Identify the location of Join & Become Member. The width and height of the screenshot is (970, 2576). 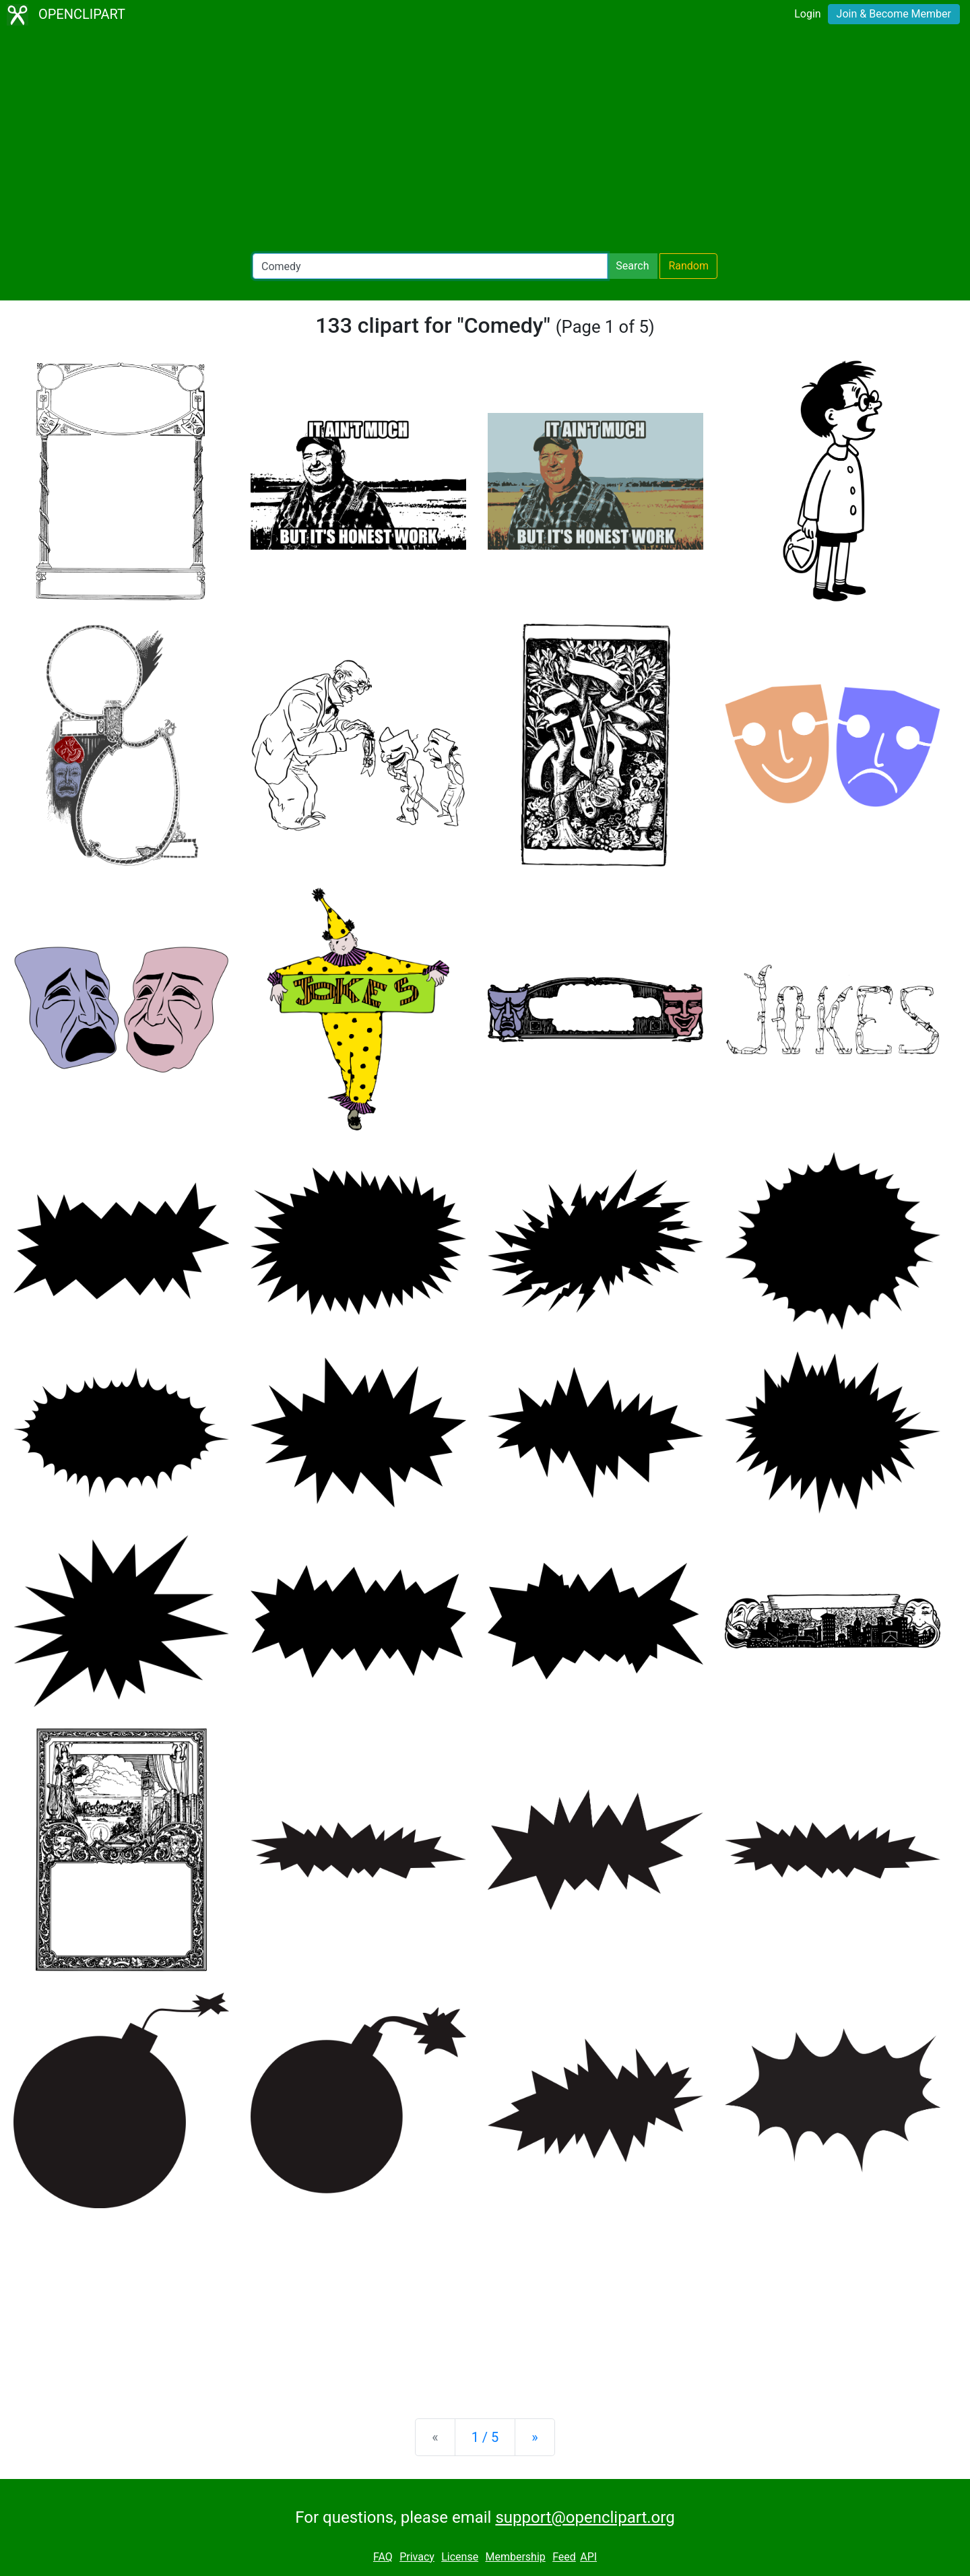
(894, 13).